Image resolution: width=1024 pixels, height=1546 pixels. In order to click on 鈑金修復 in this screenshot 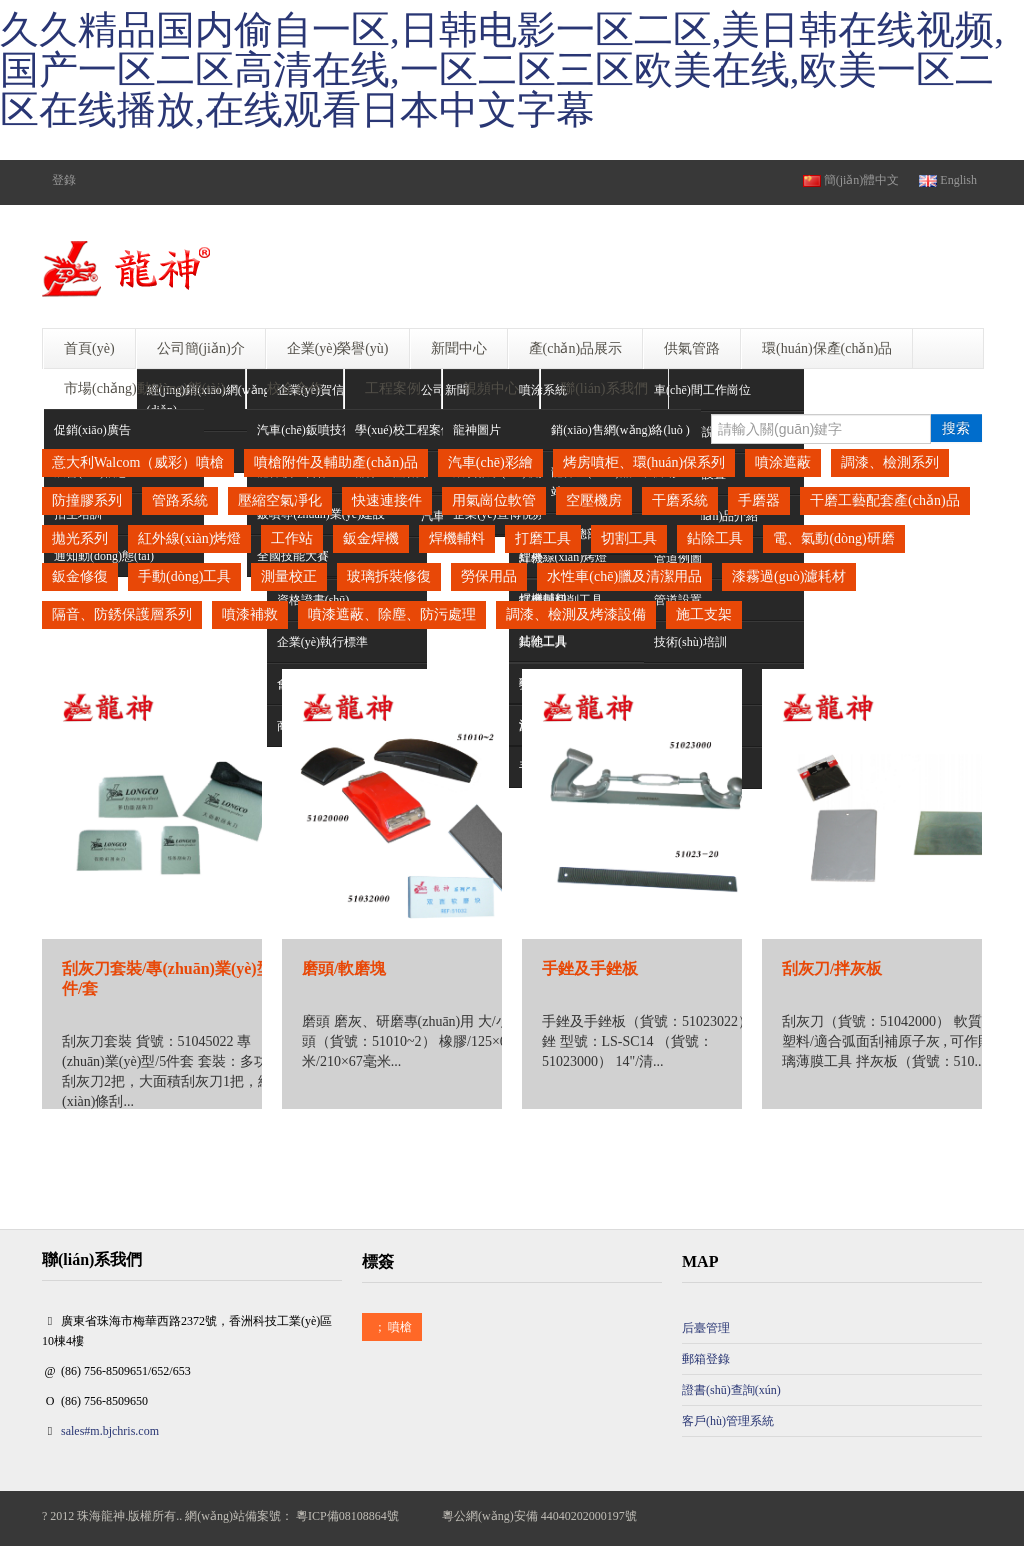, I will do `click(80, 576)`.